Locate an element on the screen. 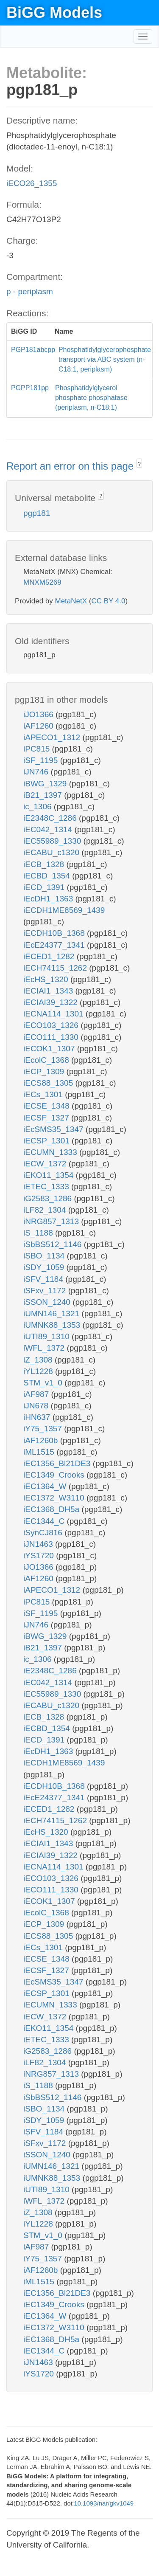 The width and height of the screenshot is (159, 2576). iECW_1372 is located at coordinates (46, 1163).